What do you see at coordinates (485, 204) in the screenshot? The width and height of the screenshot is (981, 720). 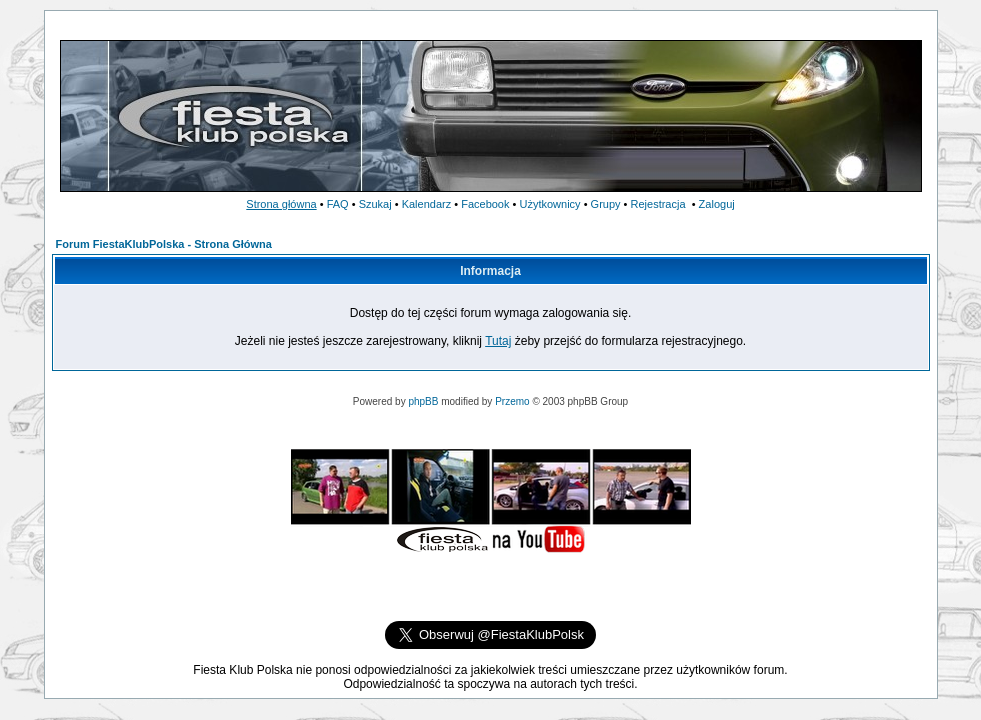 I see `Facebook` at bounding box center [485, 204].